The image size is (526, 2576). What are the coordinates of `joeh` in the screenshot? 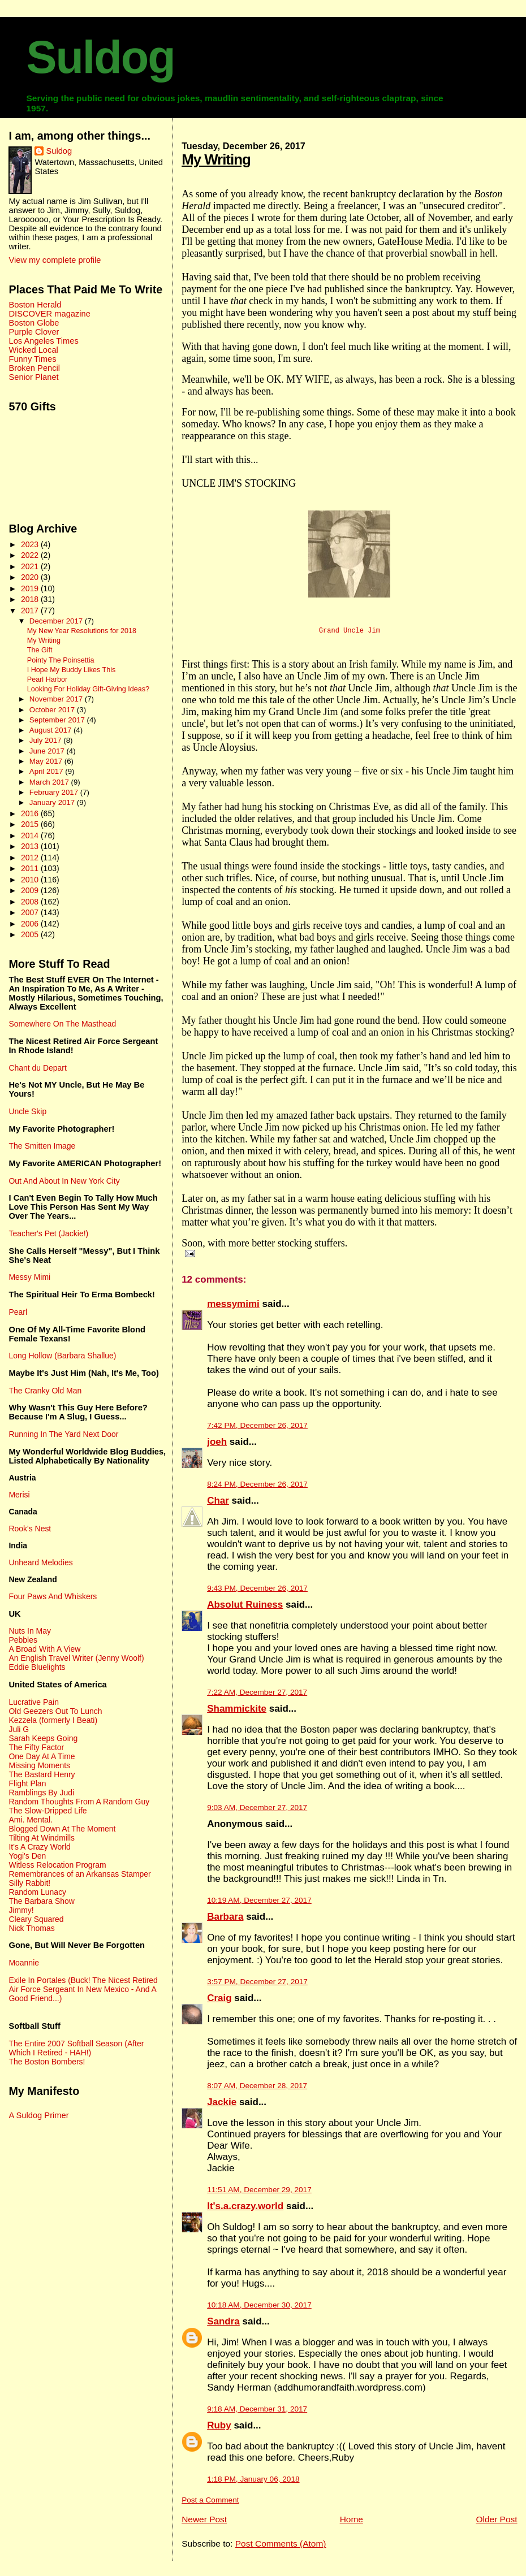 It's located at (217, 1446).